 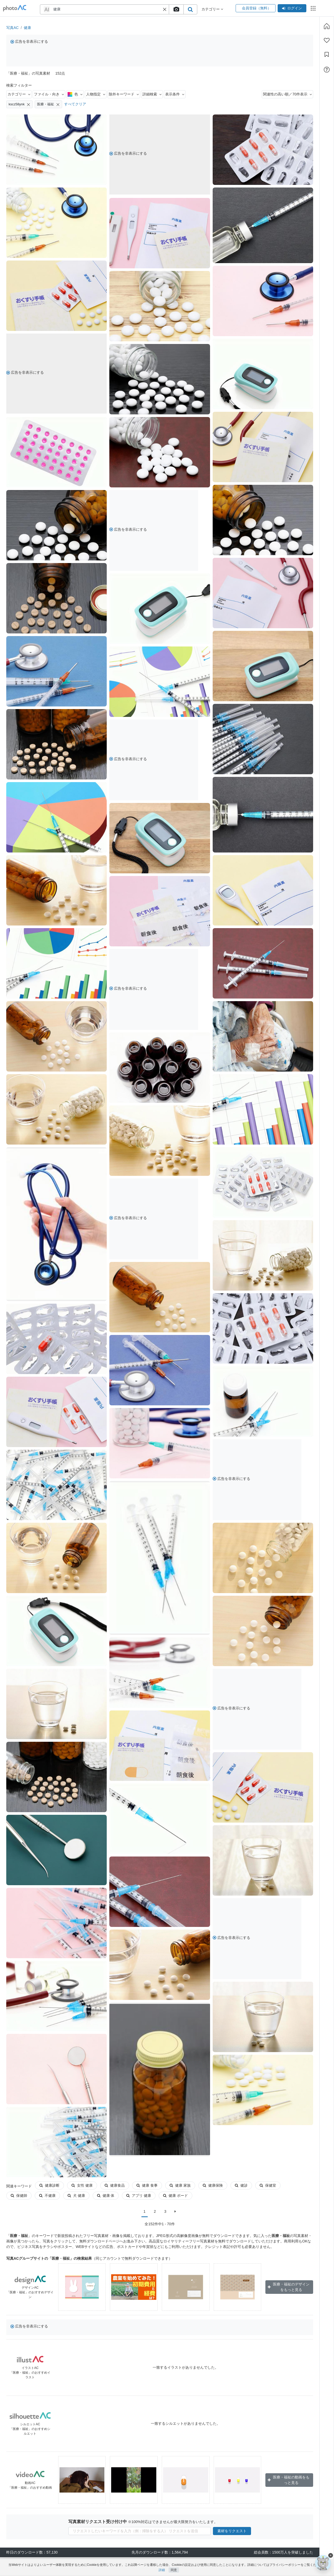 What do you see at coordinates (164, 9) in the screenshot?
I see `[button]` at bounding box center [164, 9].